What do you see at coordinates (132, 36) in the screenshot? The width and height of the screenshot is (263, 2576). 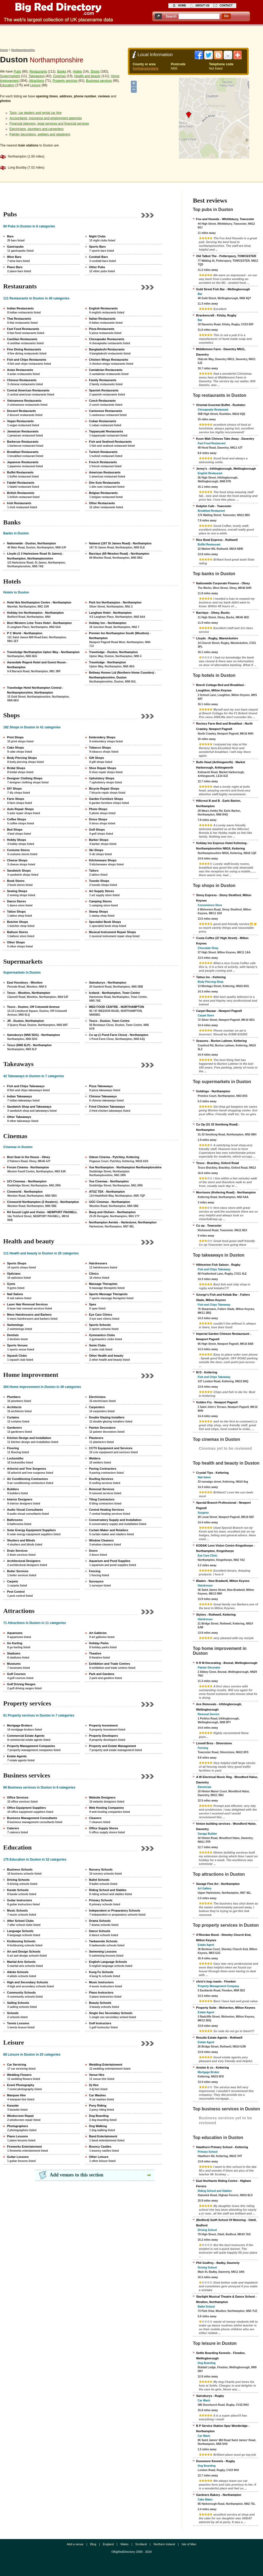 I see `[Advertisement]` at bounding box center [132, 36].